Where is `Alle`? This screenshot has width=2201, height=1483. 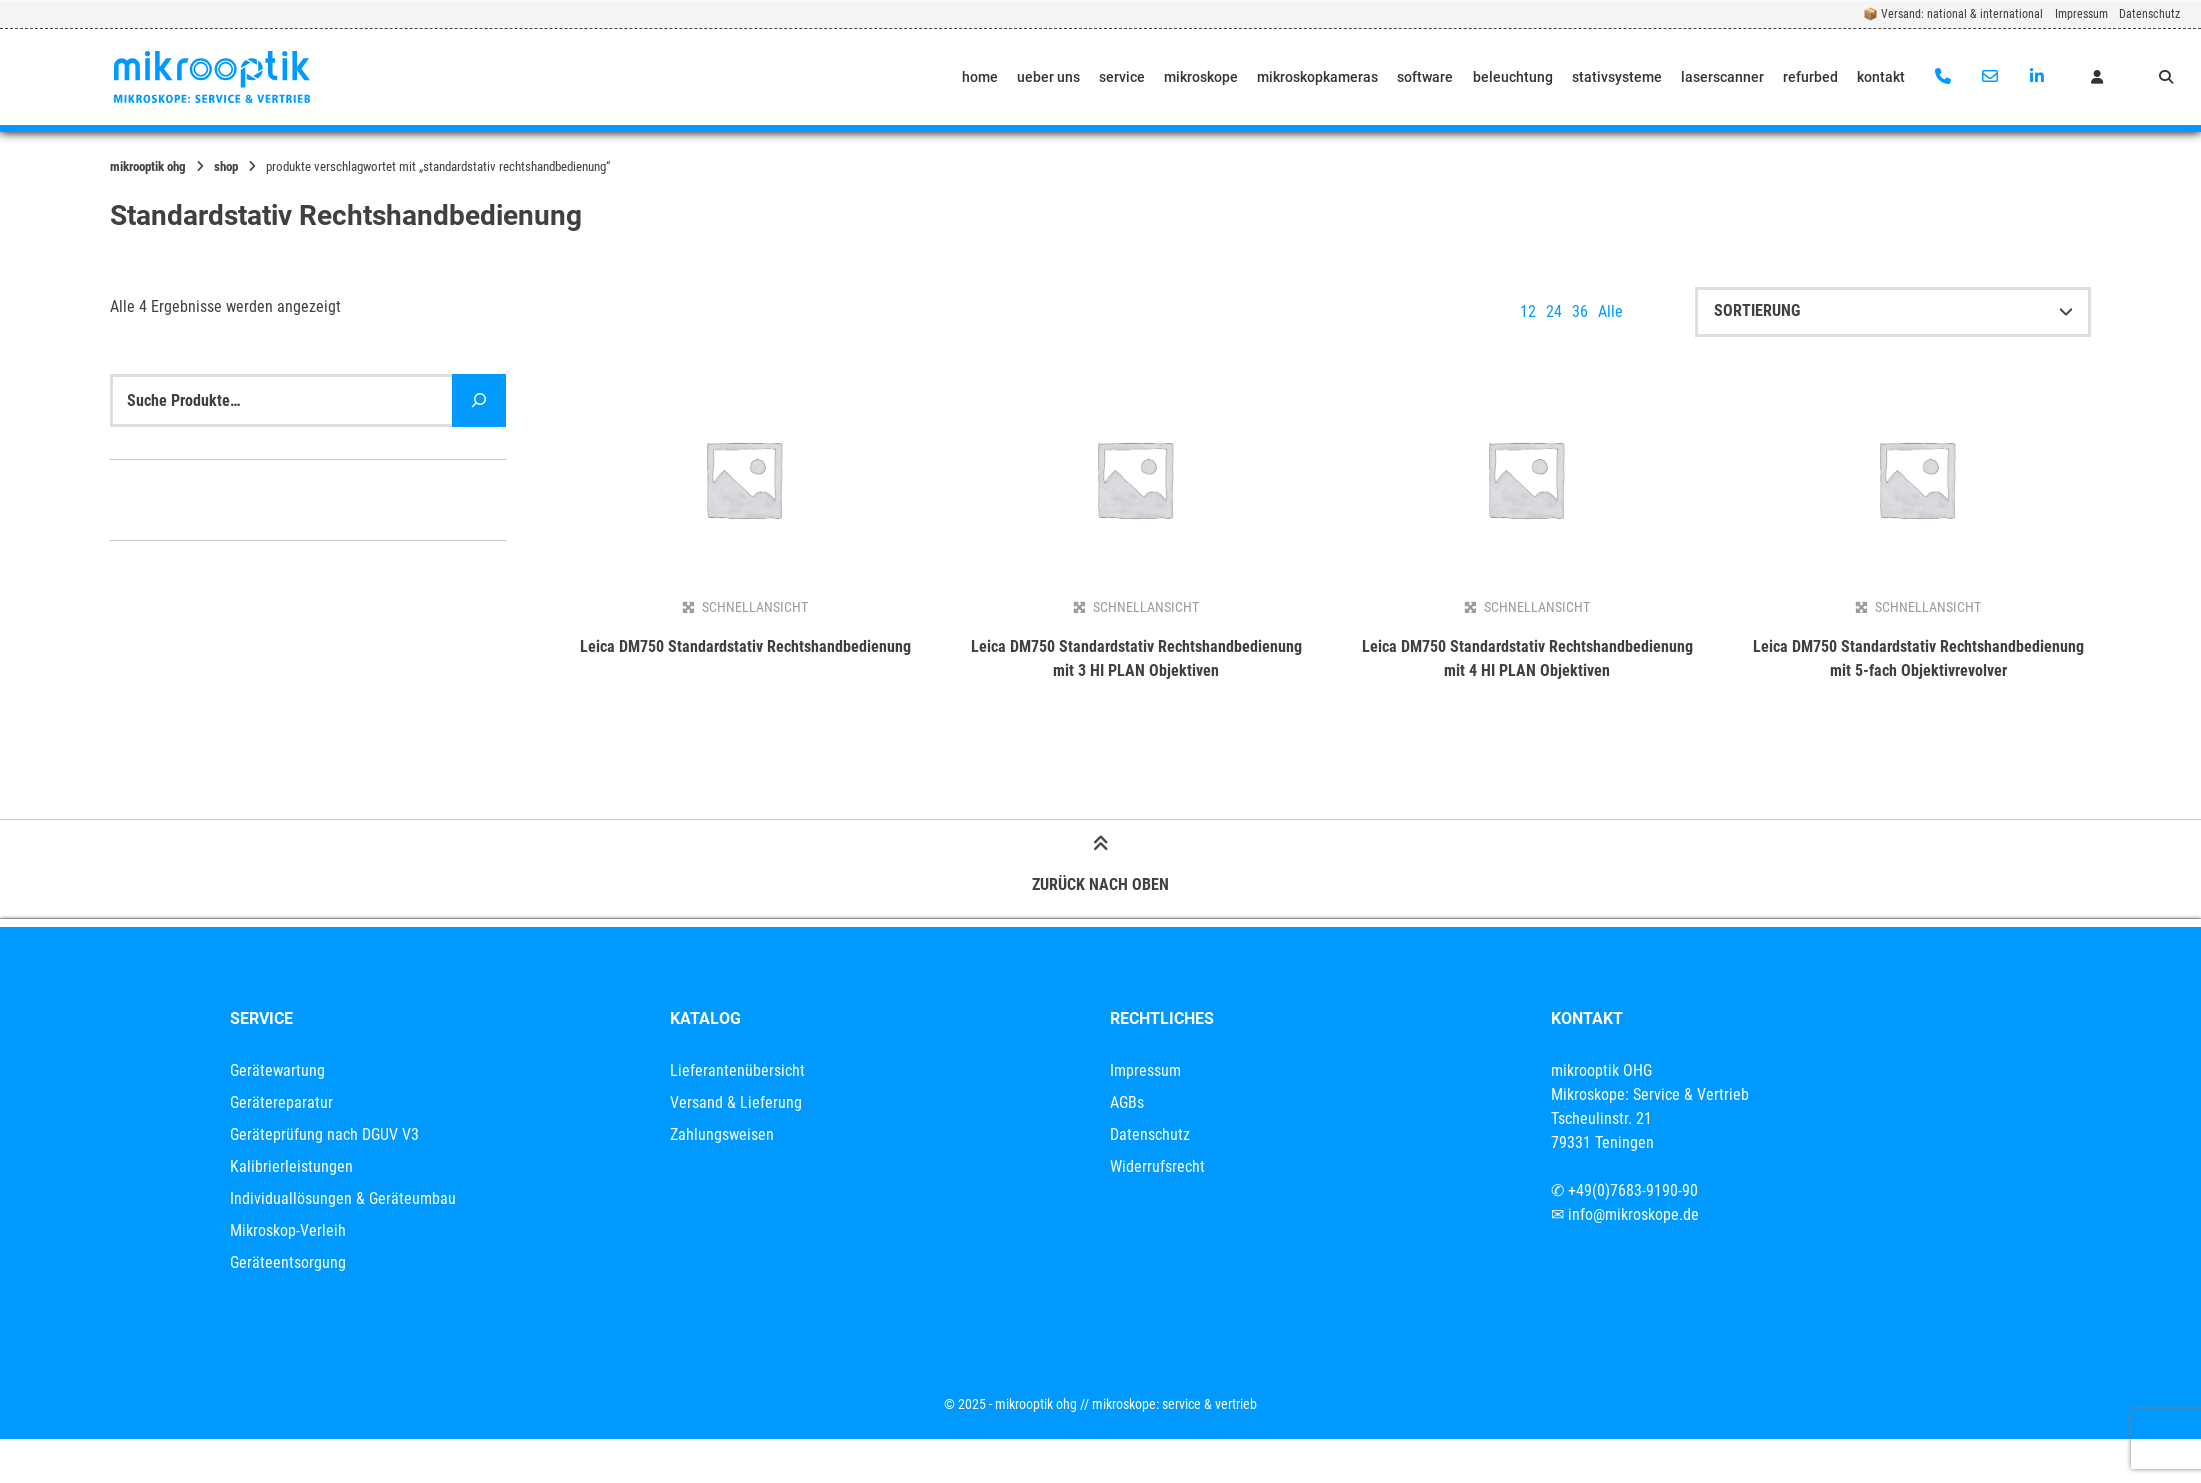
Alle is located at coordinates (1610, 311).